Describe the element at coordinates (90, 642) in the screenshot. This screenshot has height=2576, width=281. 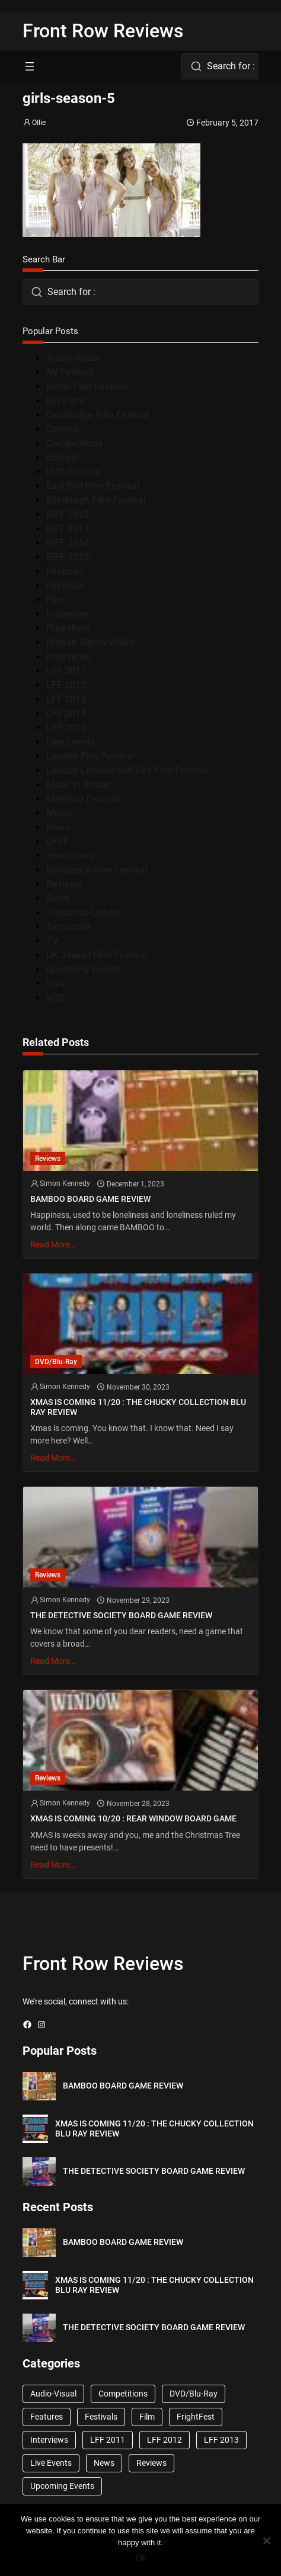
I see `Human Rights Watch` at that location.